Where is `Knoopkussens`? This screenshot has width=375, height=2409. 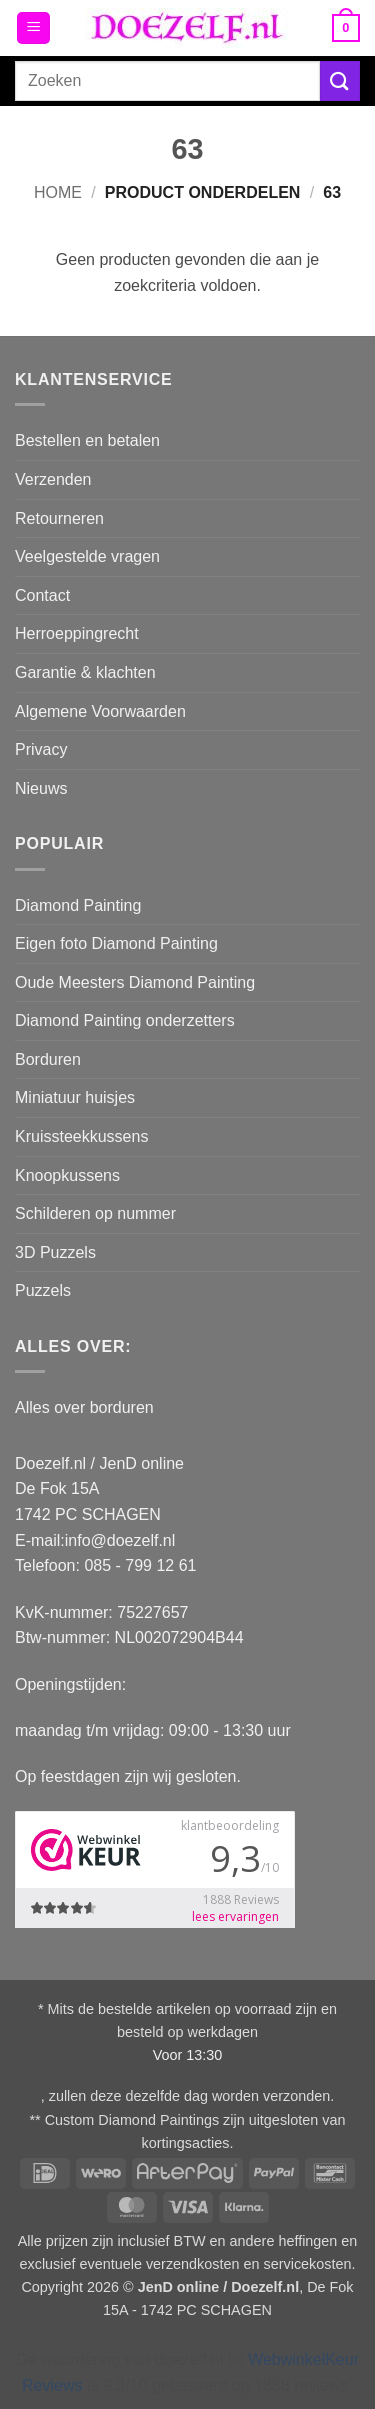
Knoopkussens is located at coordinates (67, 1175).